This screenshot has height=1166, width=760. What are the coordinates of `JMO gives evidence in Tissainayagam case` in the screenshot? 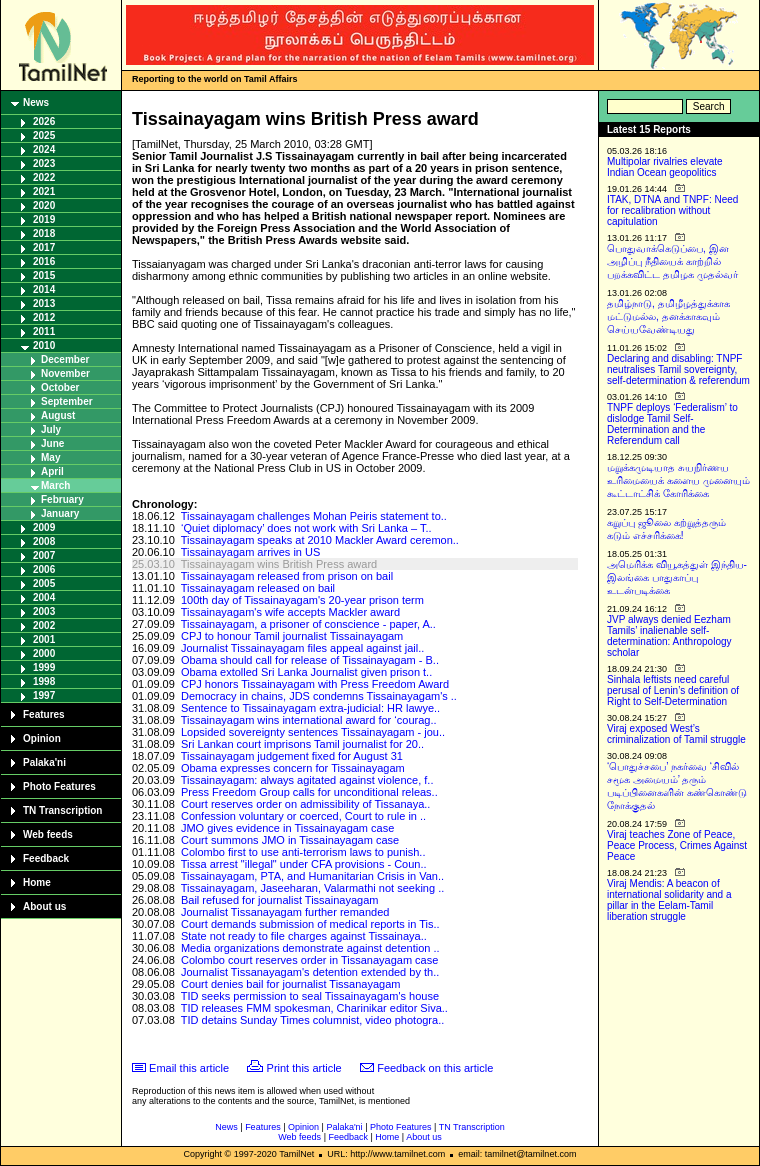 It's located at (287, 828).